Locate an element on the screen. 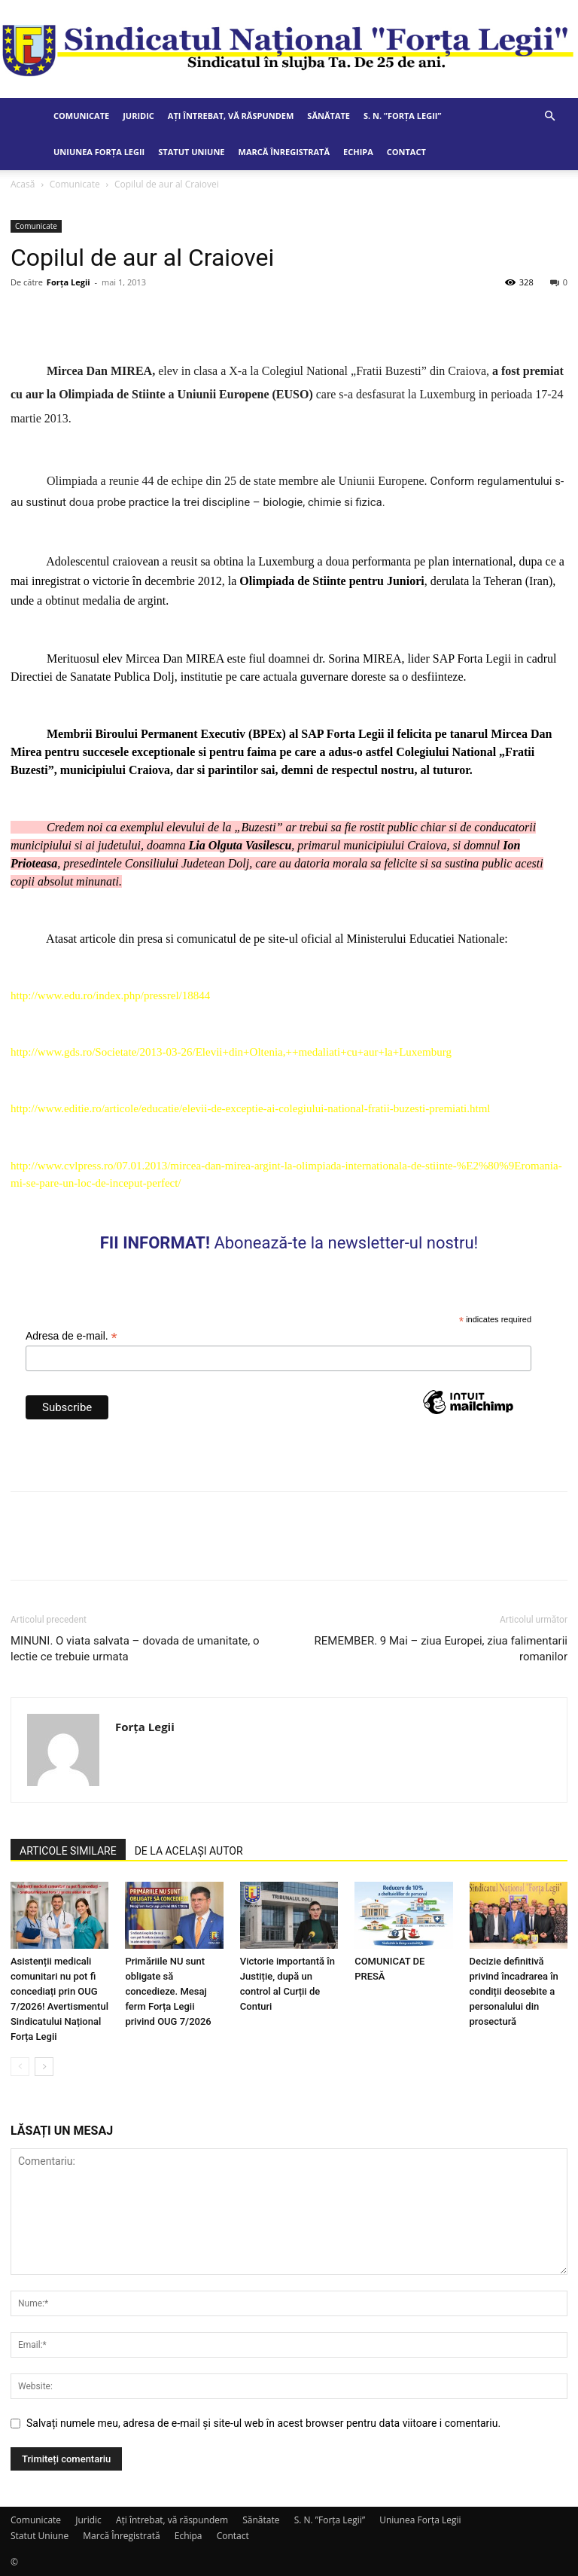 This screenshot has height=2576, width=578. Forța Legii is located at coordinates (68, 282).